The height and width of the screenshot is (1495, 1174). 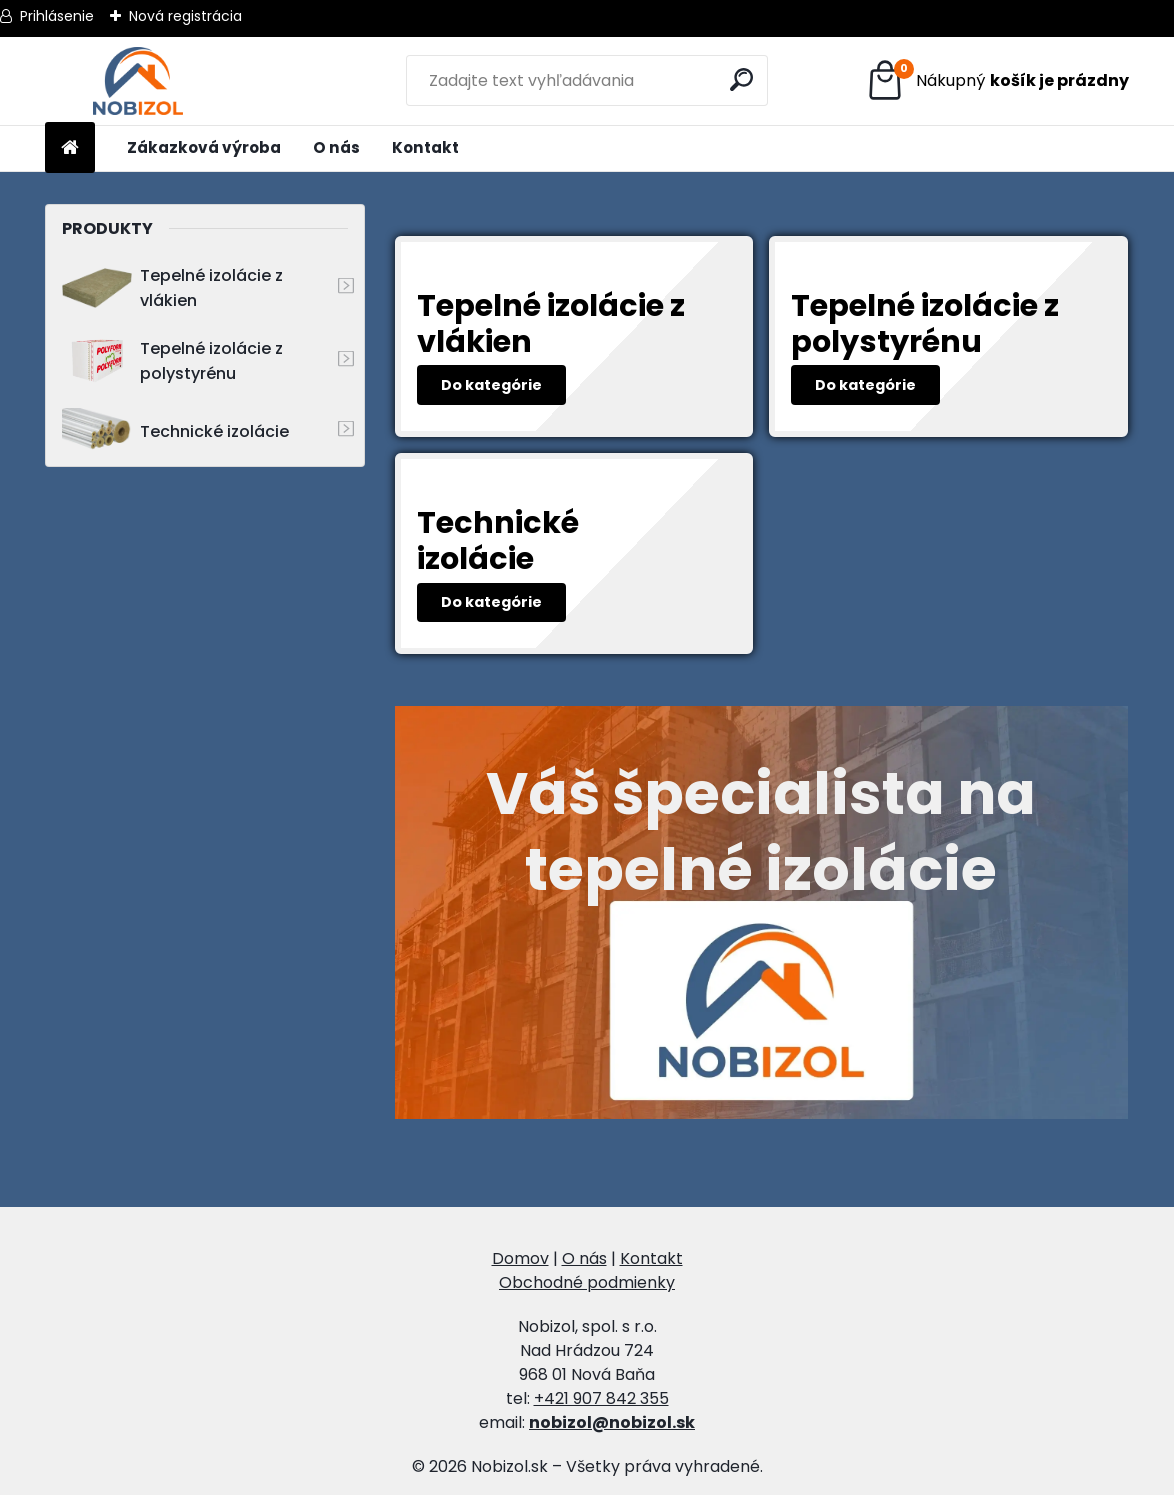 I want to click on [Logo], so click(x=138, y=81).